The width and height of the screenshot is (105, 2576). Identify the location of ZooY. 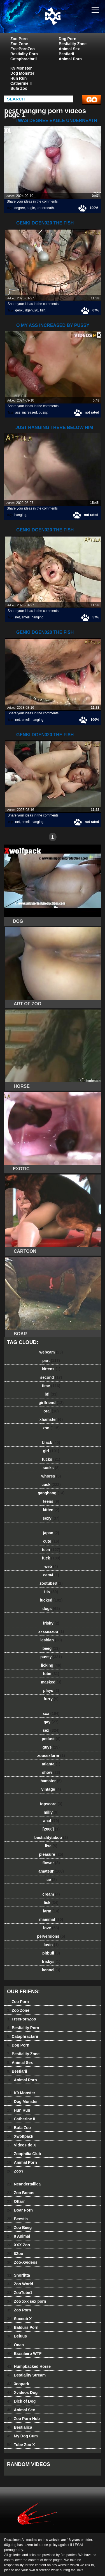
(15, 2171).